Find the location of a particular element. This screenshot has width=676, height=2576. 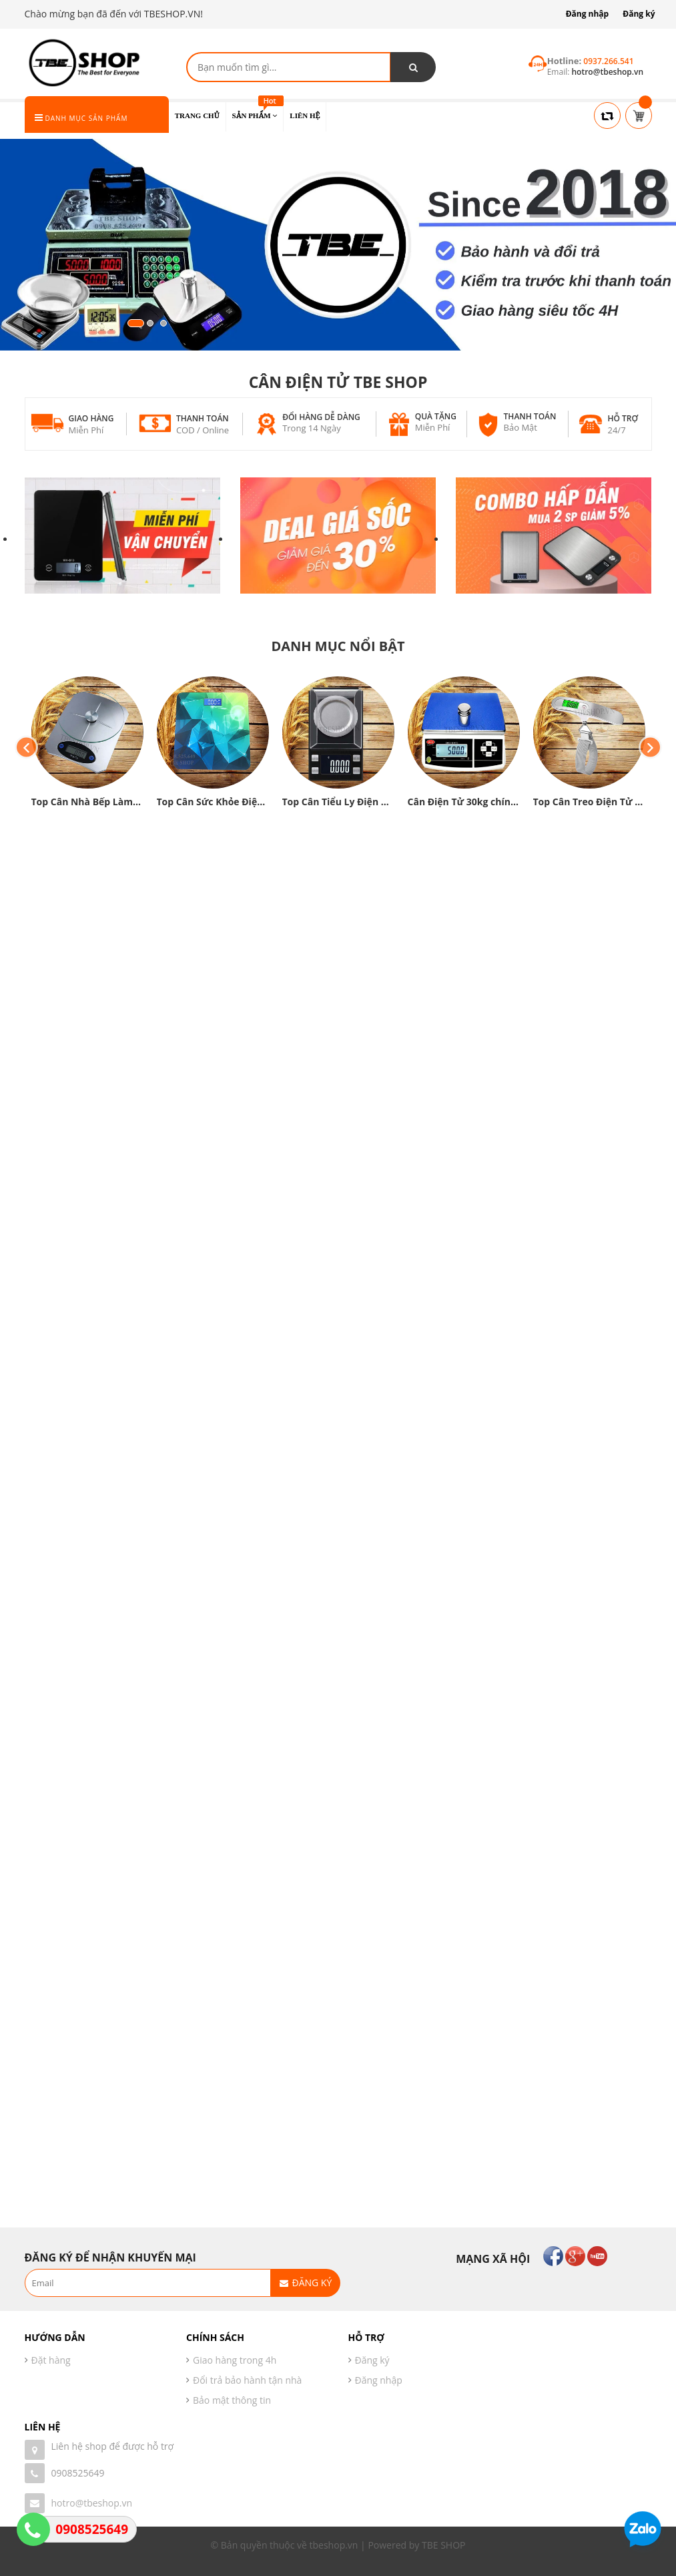

Next [button] is located at coordinates (650, 747).